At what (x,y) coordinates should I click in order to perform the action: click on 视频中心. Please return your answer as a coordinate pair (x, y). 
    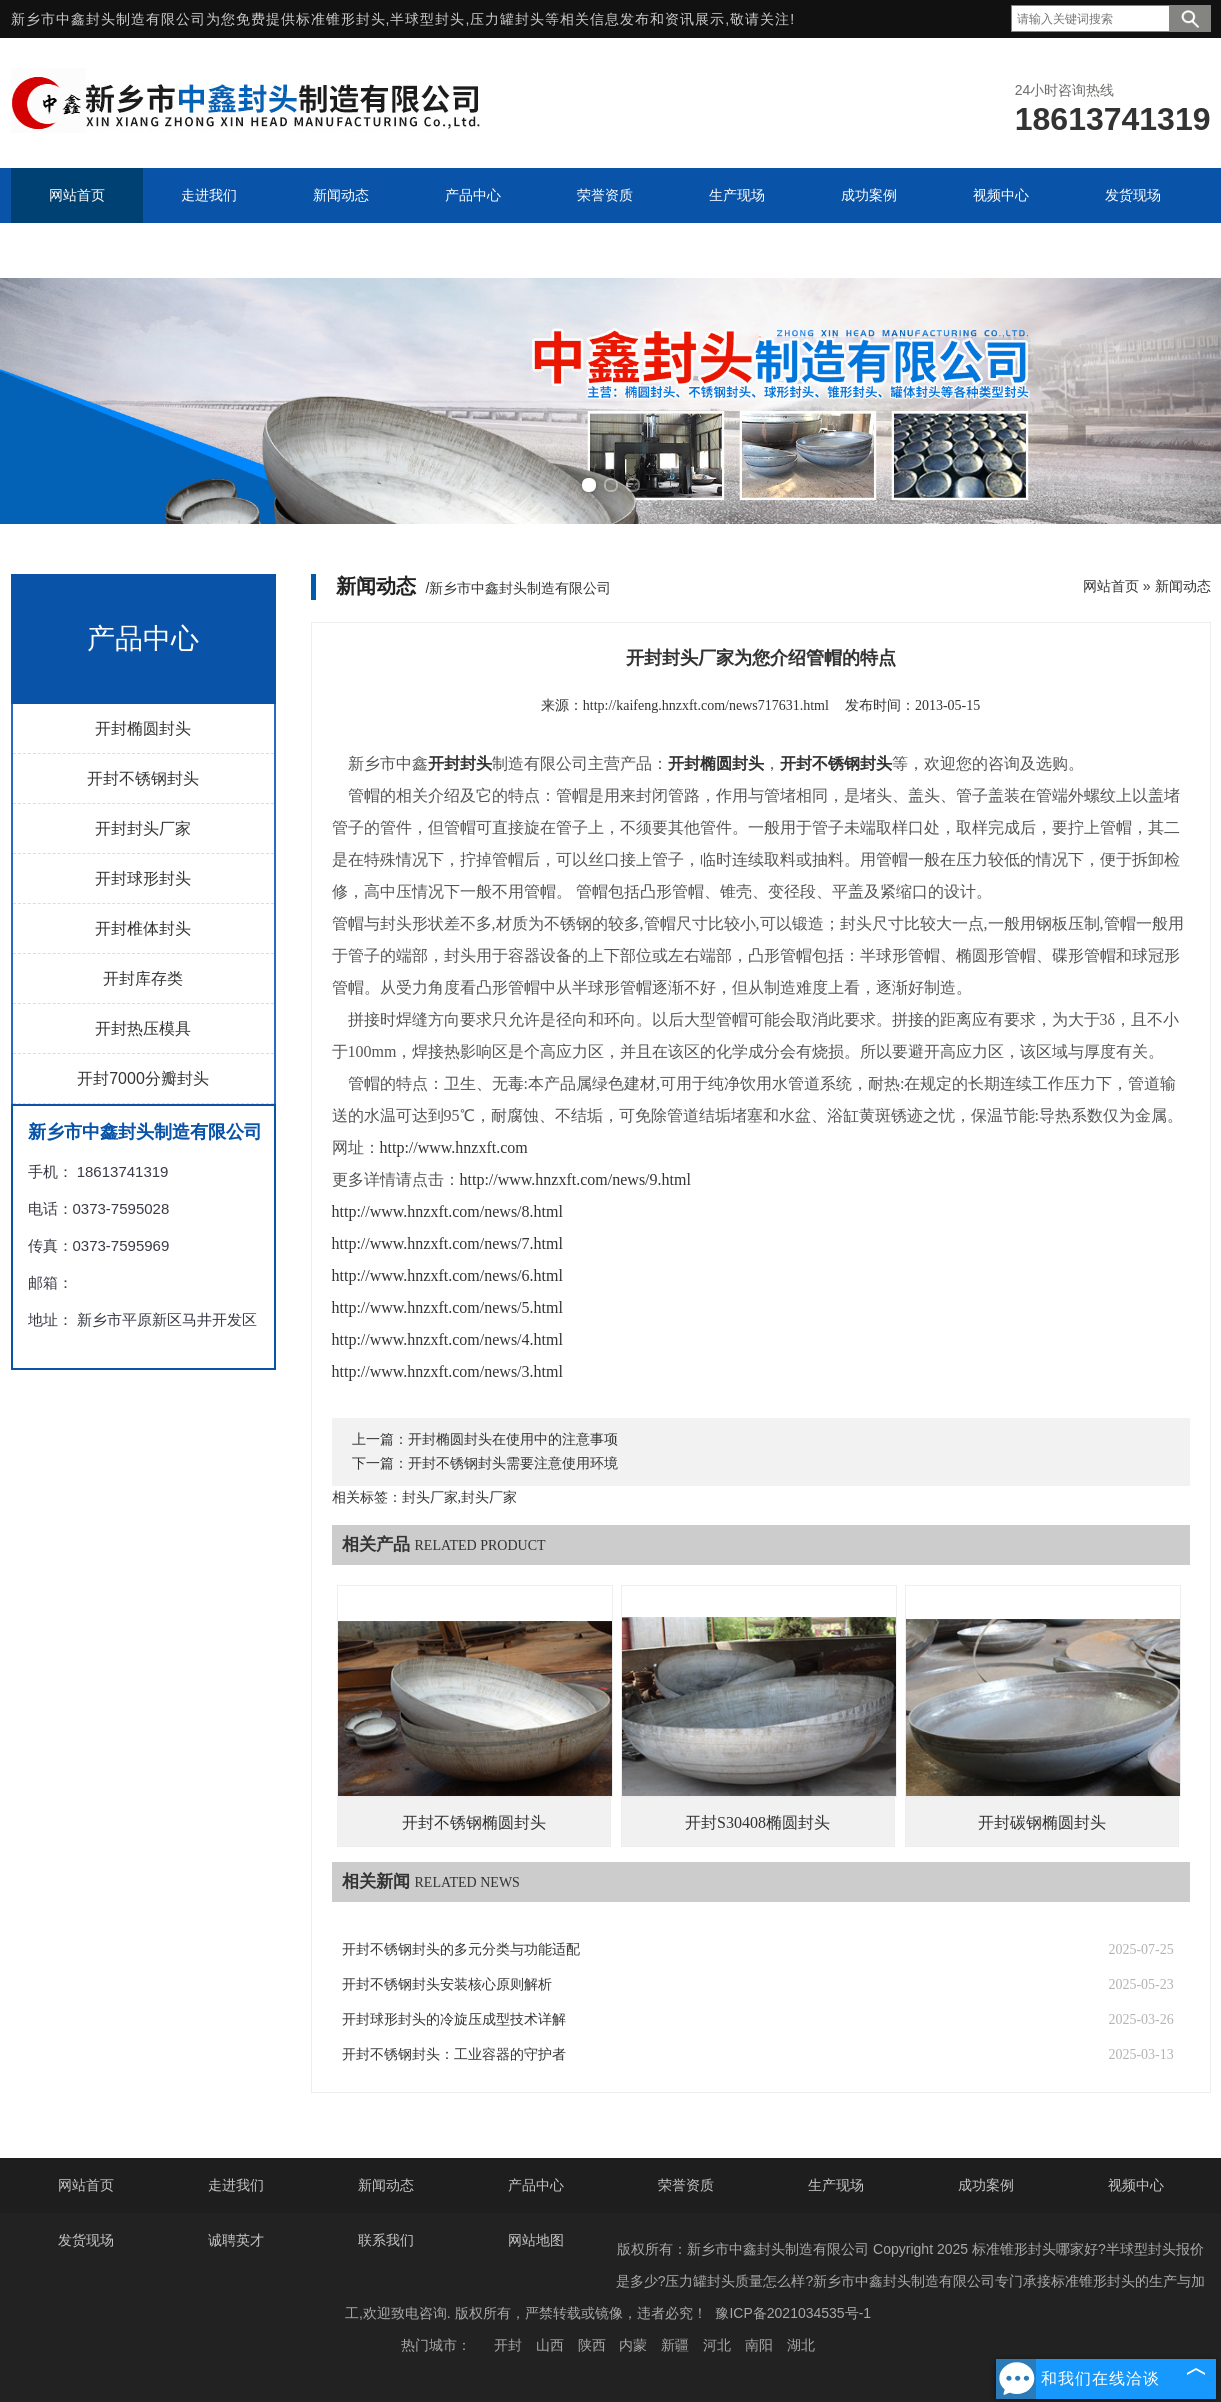
    Looking at the image, I should click on (1136, 2185).